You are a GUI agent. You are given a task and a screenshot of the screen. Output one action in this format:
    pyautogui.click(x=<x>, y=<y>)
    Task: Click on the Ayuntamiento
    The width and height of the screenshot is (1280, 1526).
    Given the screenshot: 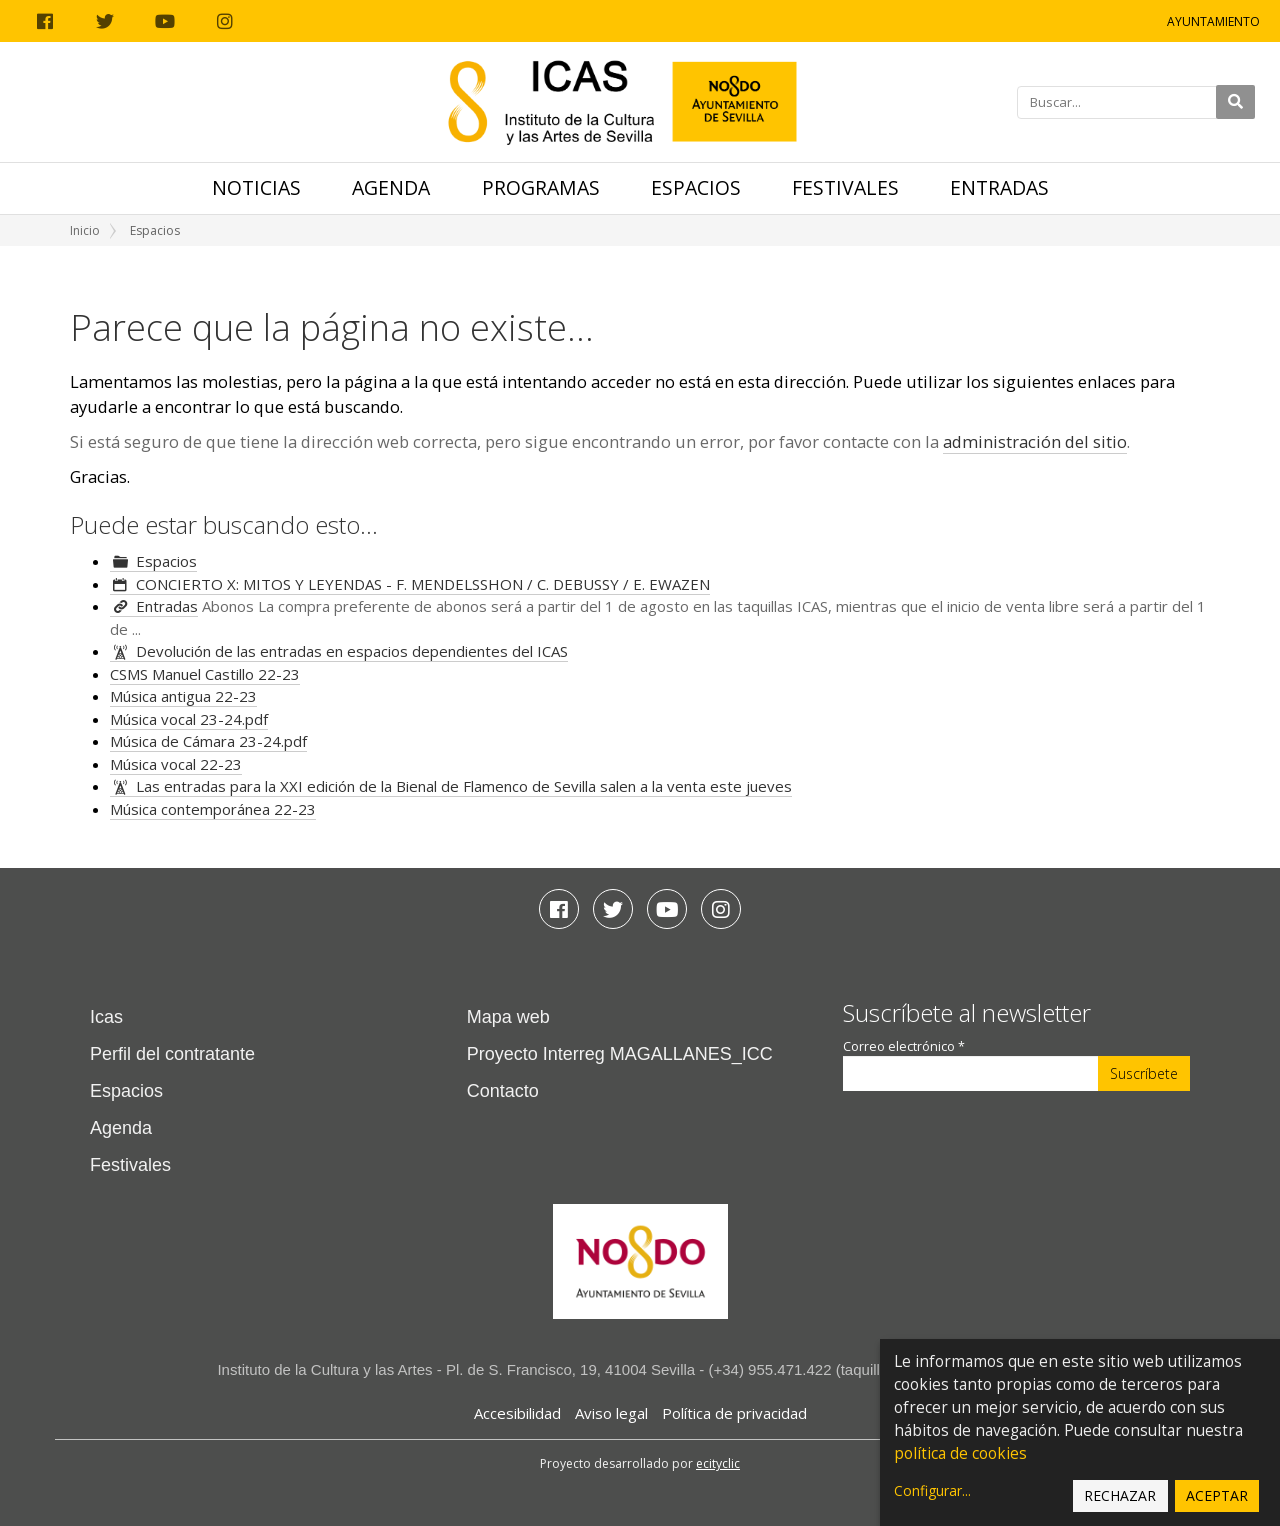 What is the action you would take?
    pyautogui.click(x=1213, y=21)
    